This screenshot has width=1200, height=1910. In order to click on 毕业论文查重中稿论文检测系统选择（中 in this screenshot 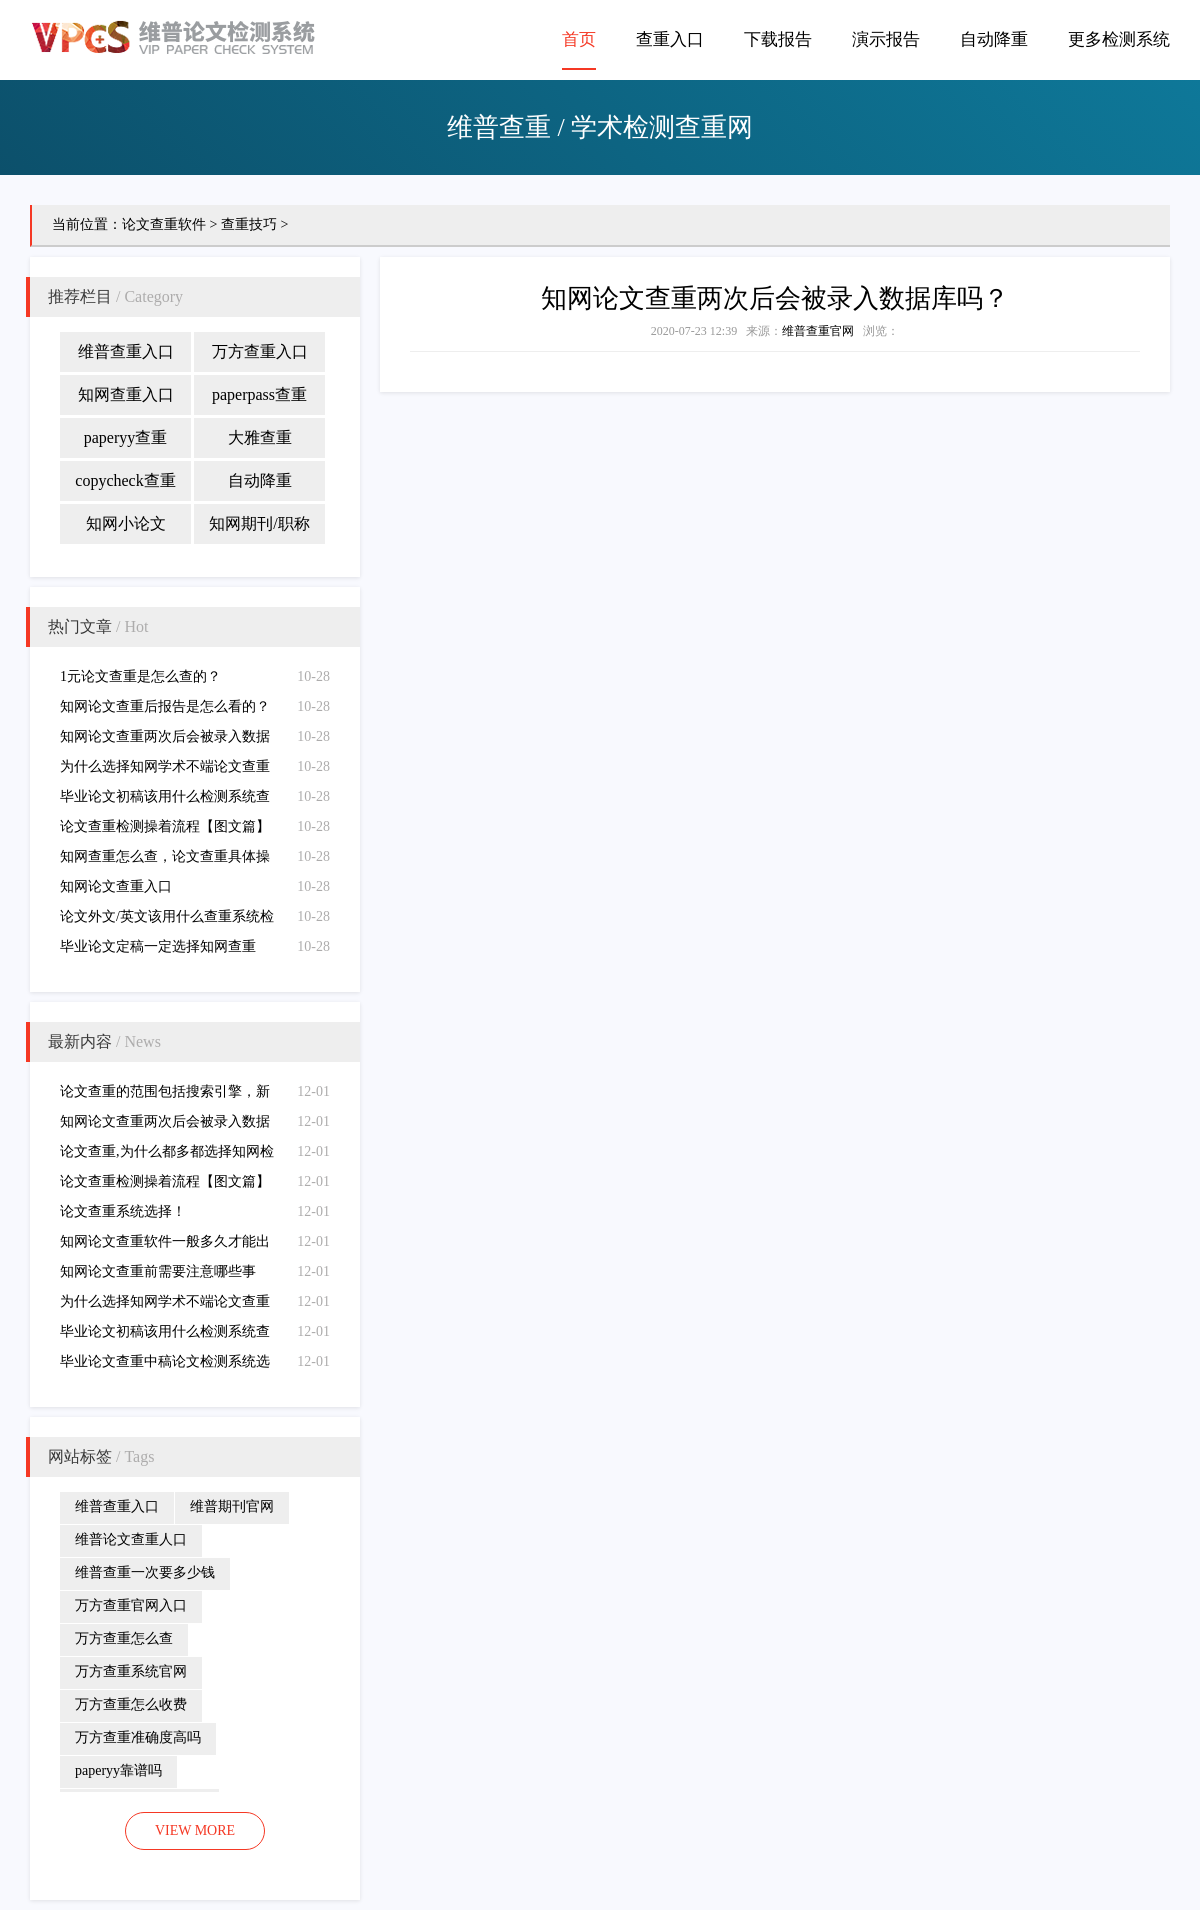, I will do `click(165, 1365)`.